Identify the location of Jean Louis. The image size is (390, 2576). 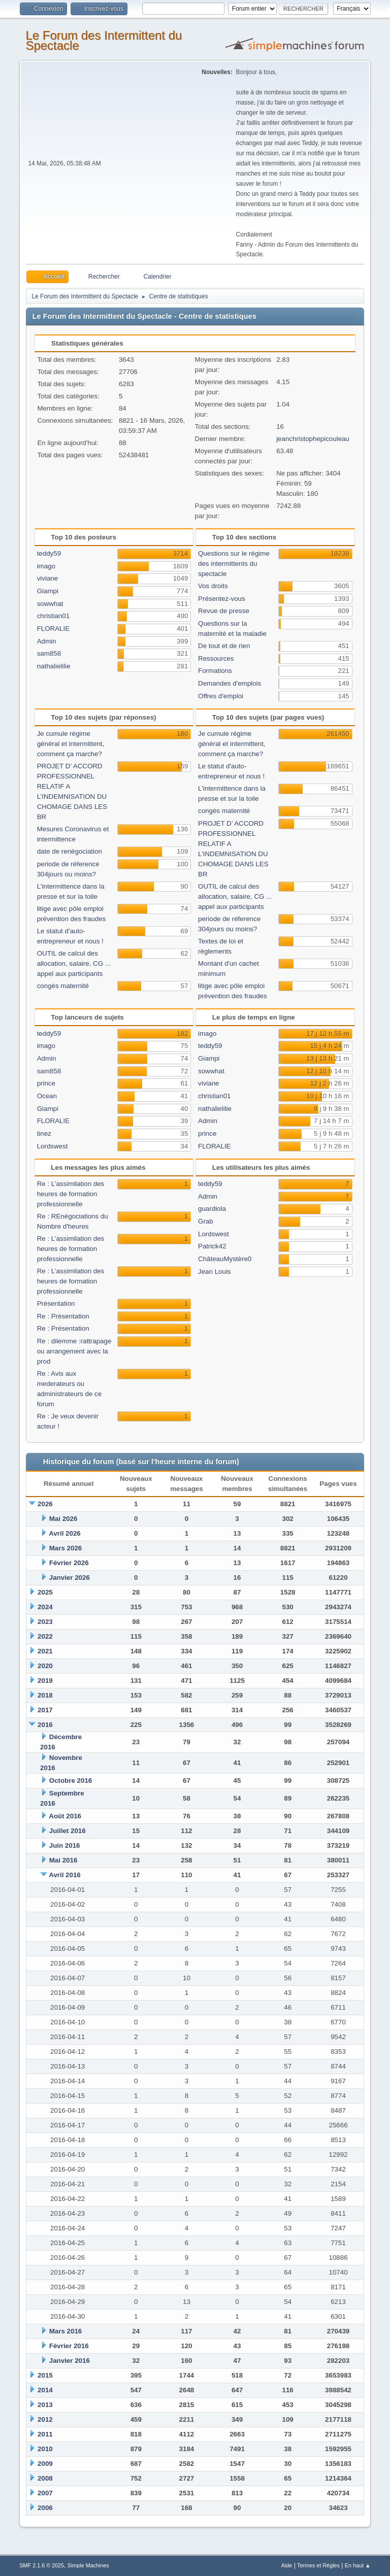
(214, 1271).